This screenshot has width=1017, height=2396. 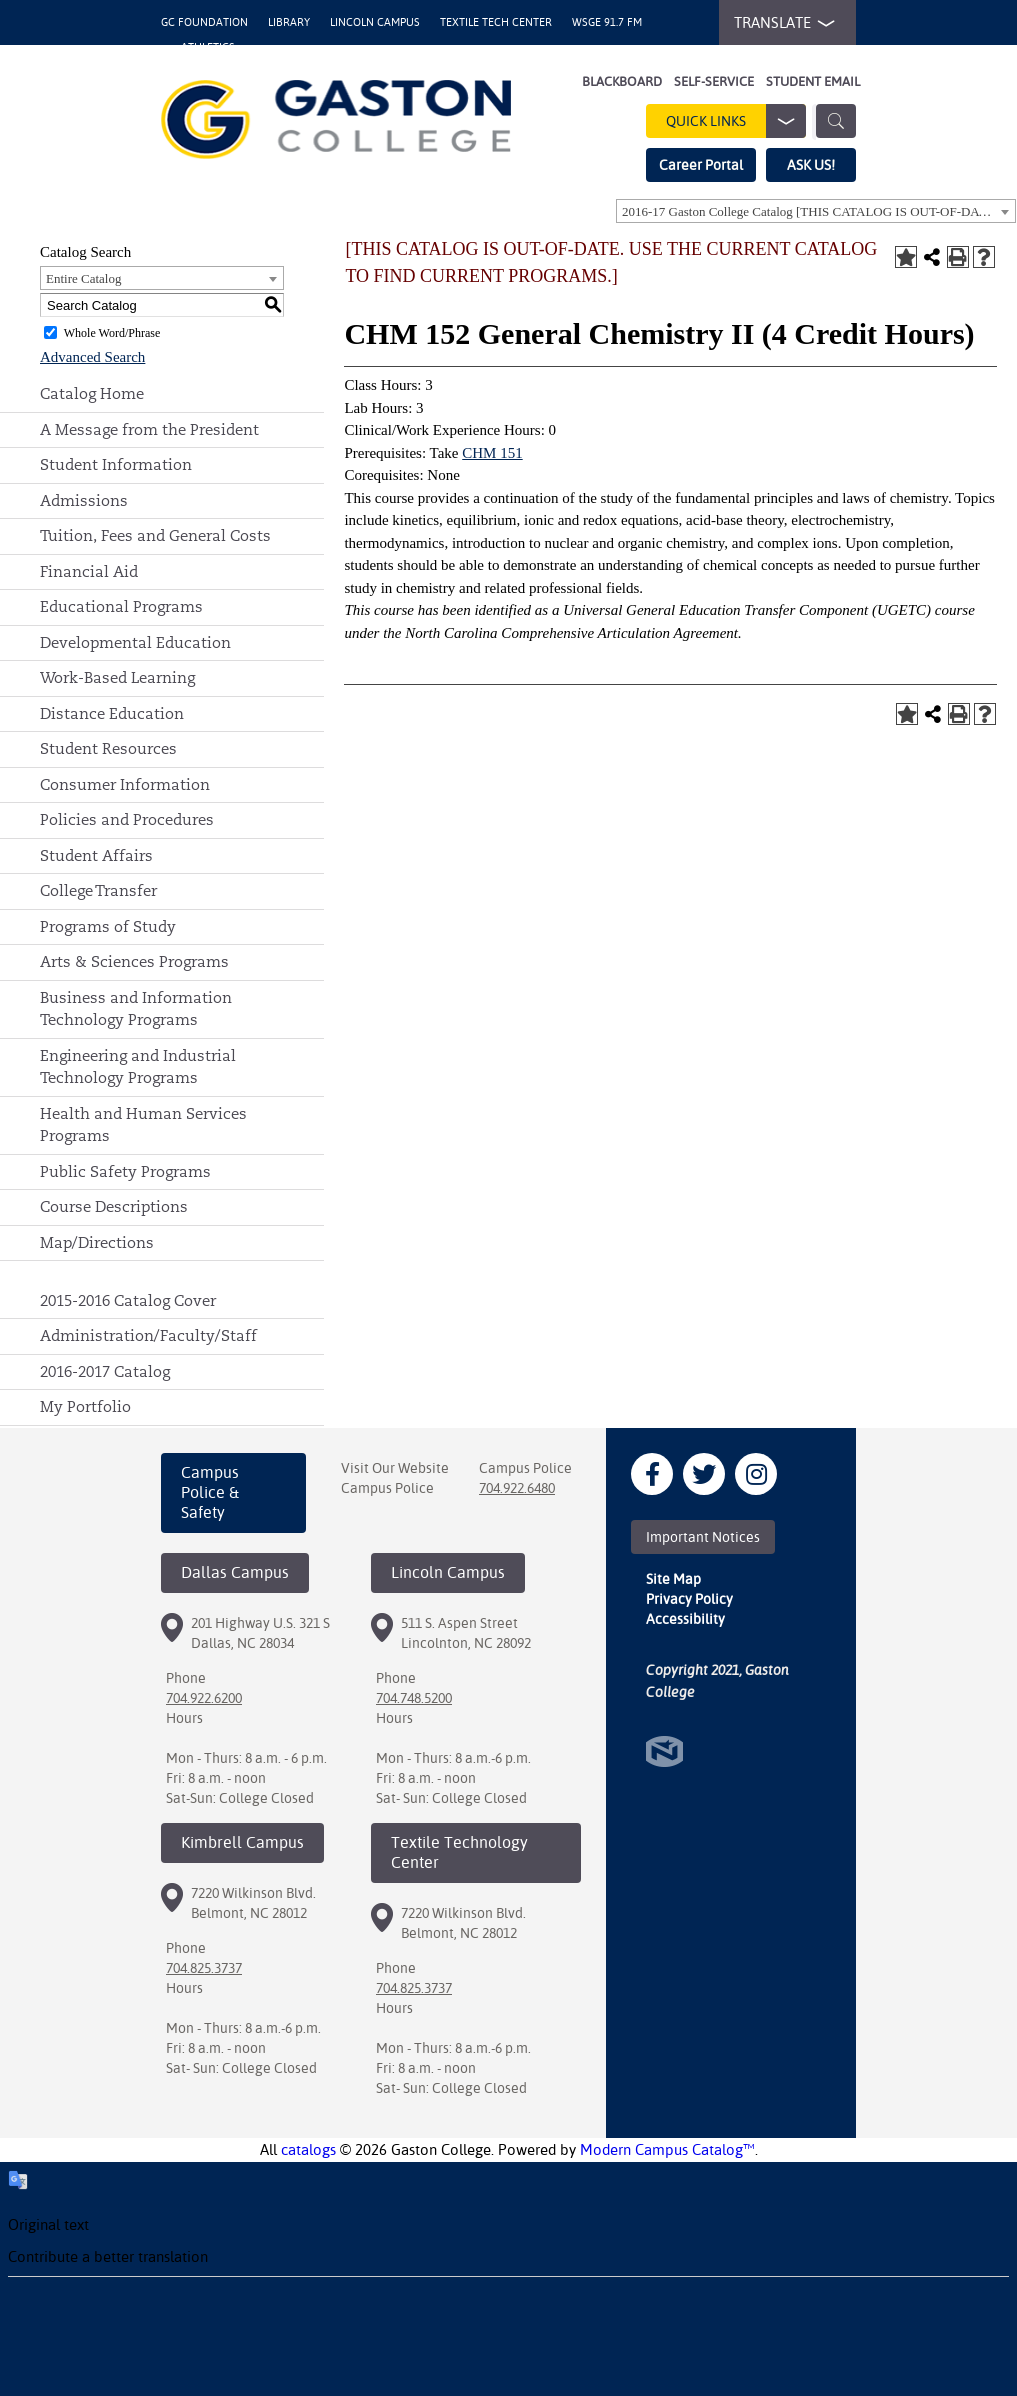 I want to click on Blackboard, so click(x=622, y=81).